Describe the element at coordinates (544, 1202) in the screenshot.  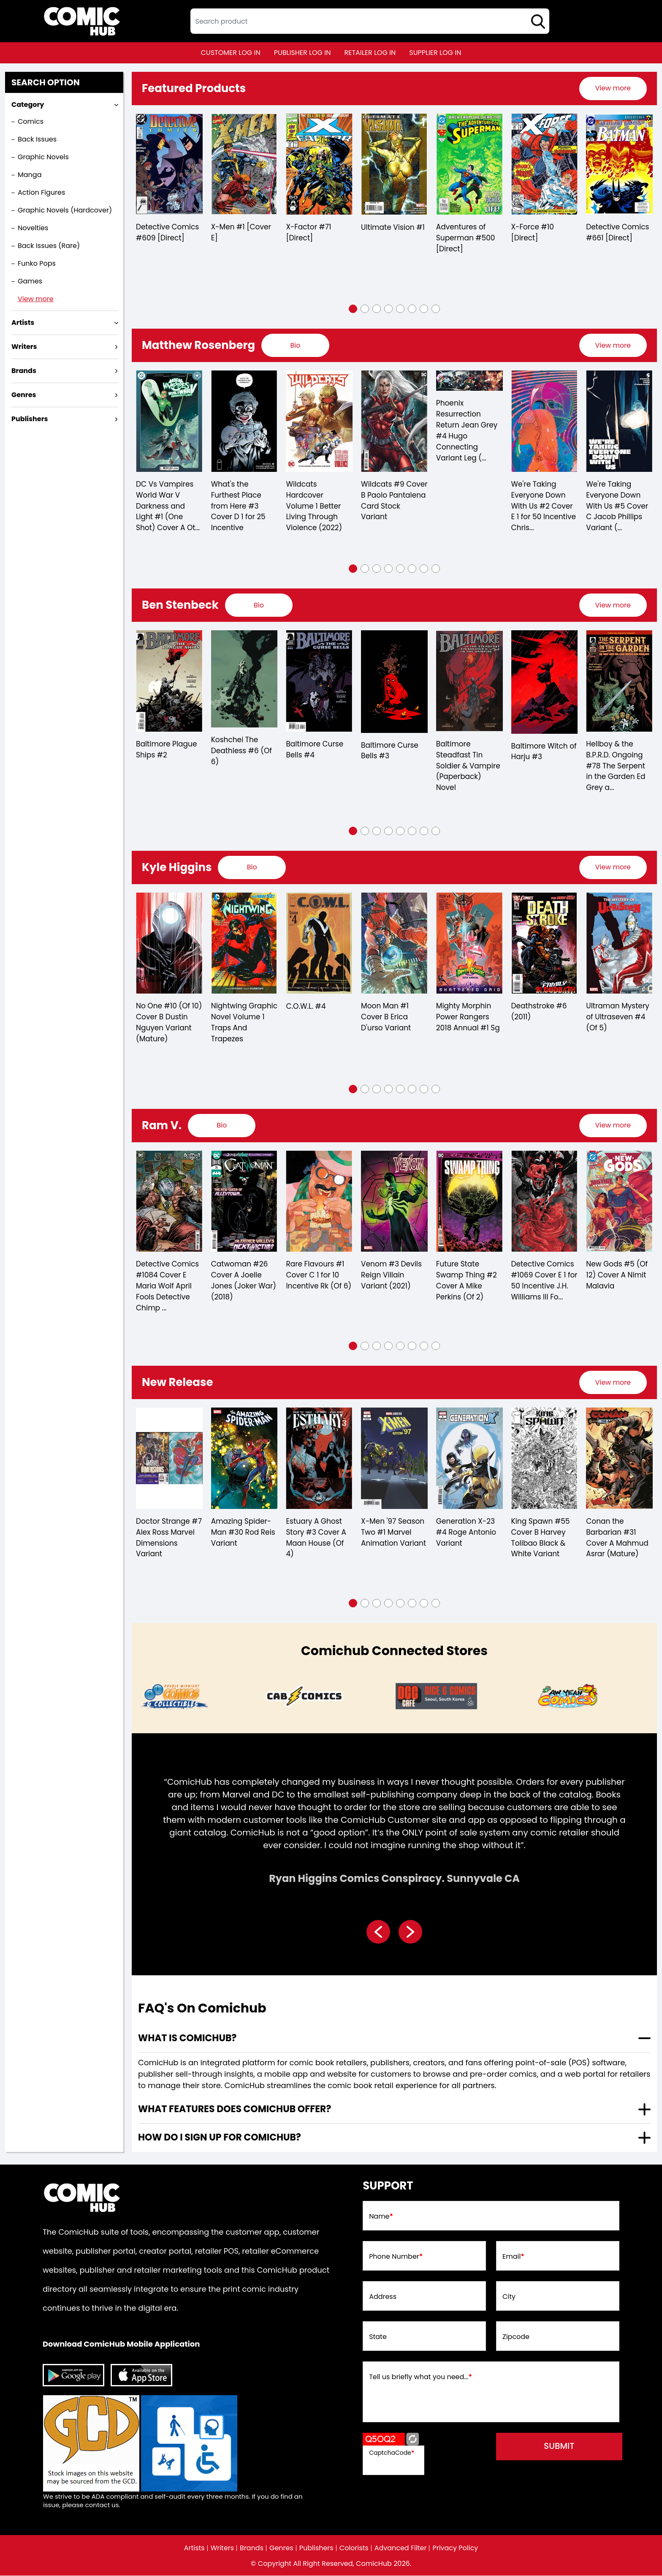
I see `[detective-comics-1069-cover-e-inc-150-jh-williams-iii-foil-variant]` at that location.